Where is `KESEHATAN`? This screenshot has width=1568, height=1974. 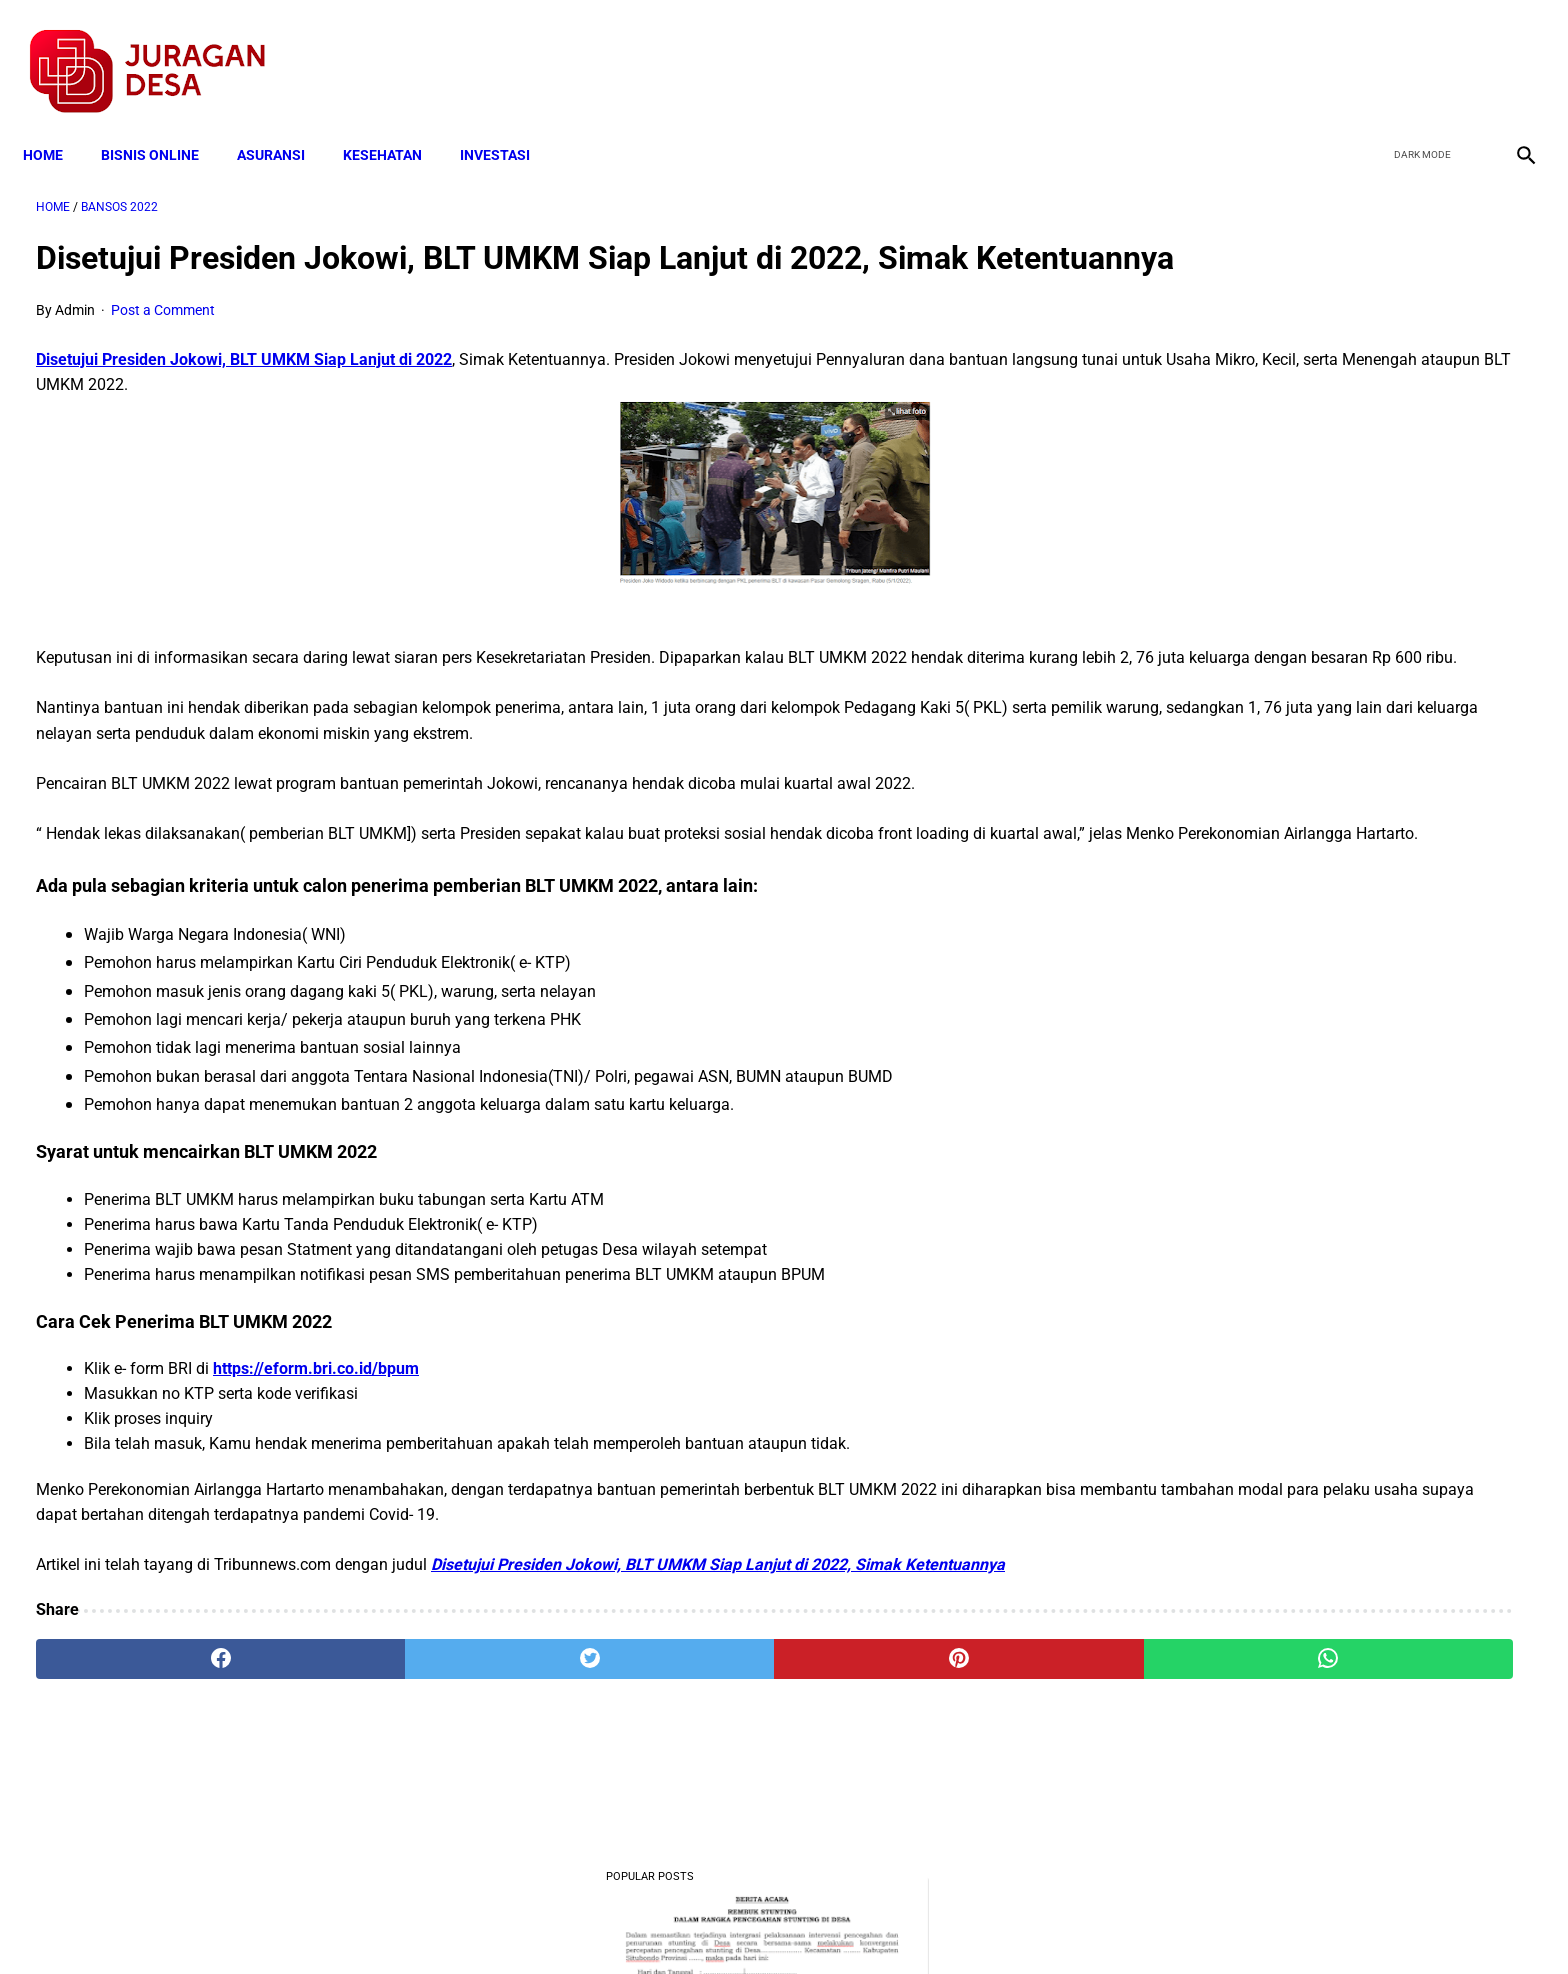
KESEHATAN is located at coordinates (395, 122).